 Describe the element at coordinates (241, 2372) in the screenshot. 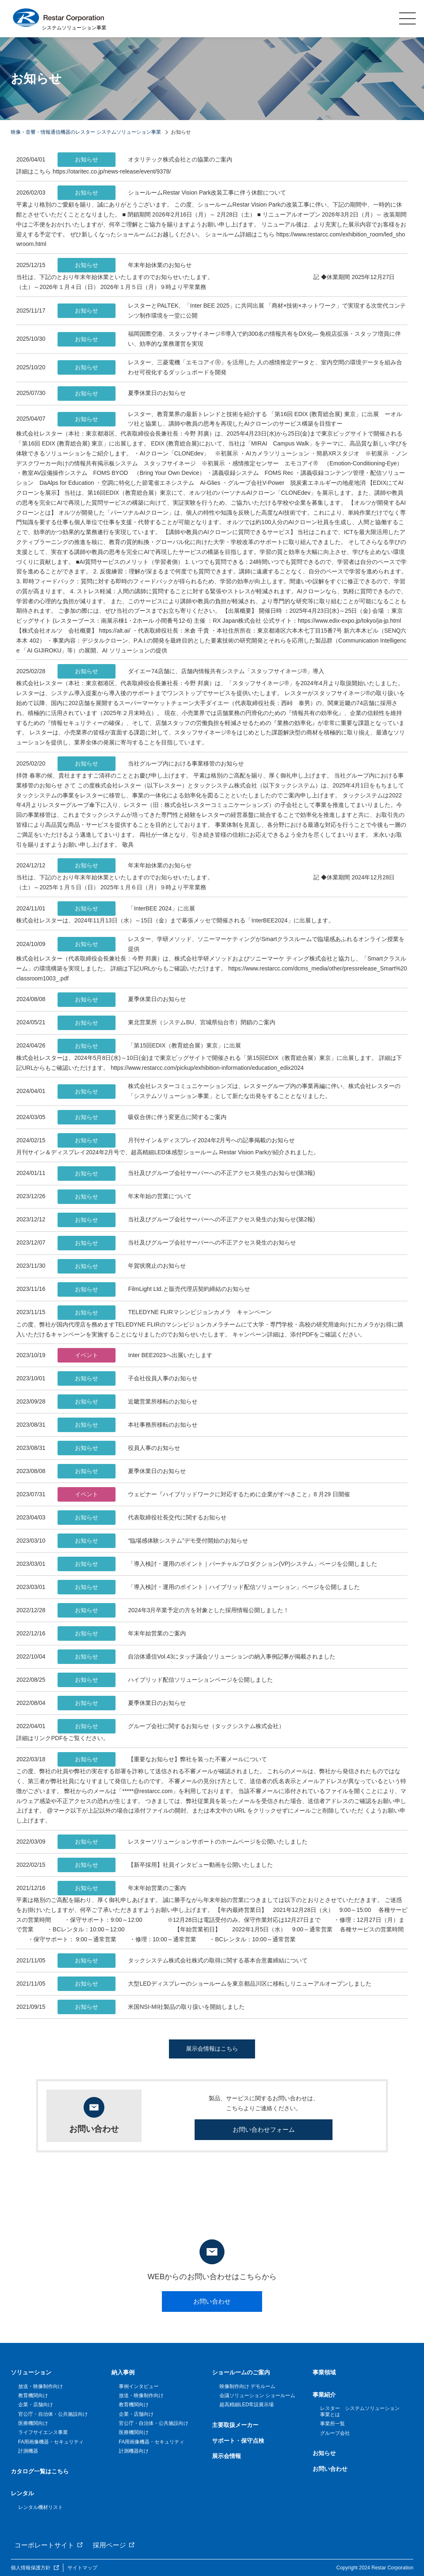

I see `ショールームのご案内` at that location.